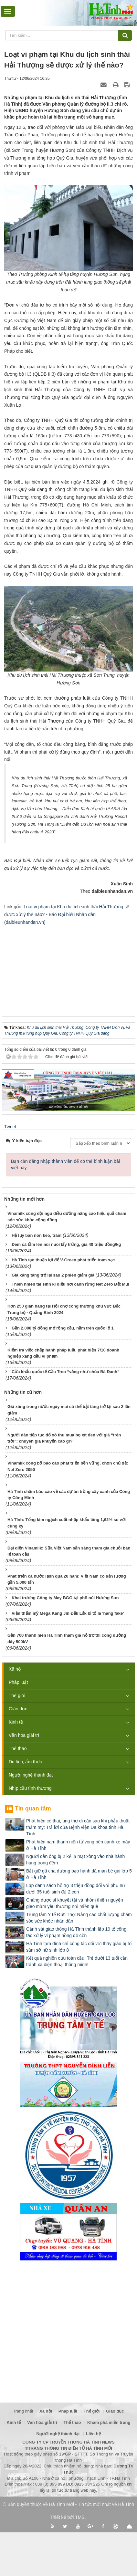 The image size is (137, 2576). I want to click on Cảnh sát giao thông Hà Tĩnh thành lập 19 tổ công tác xử lý vi phạm nồng độ cồn, so click(76, 1932).